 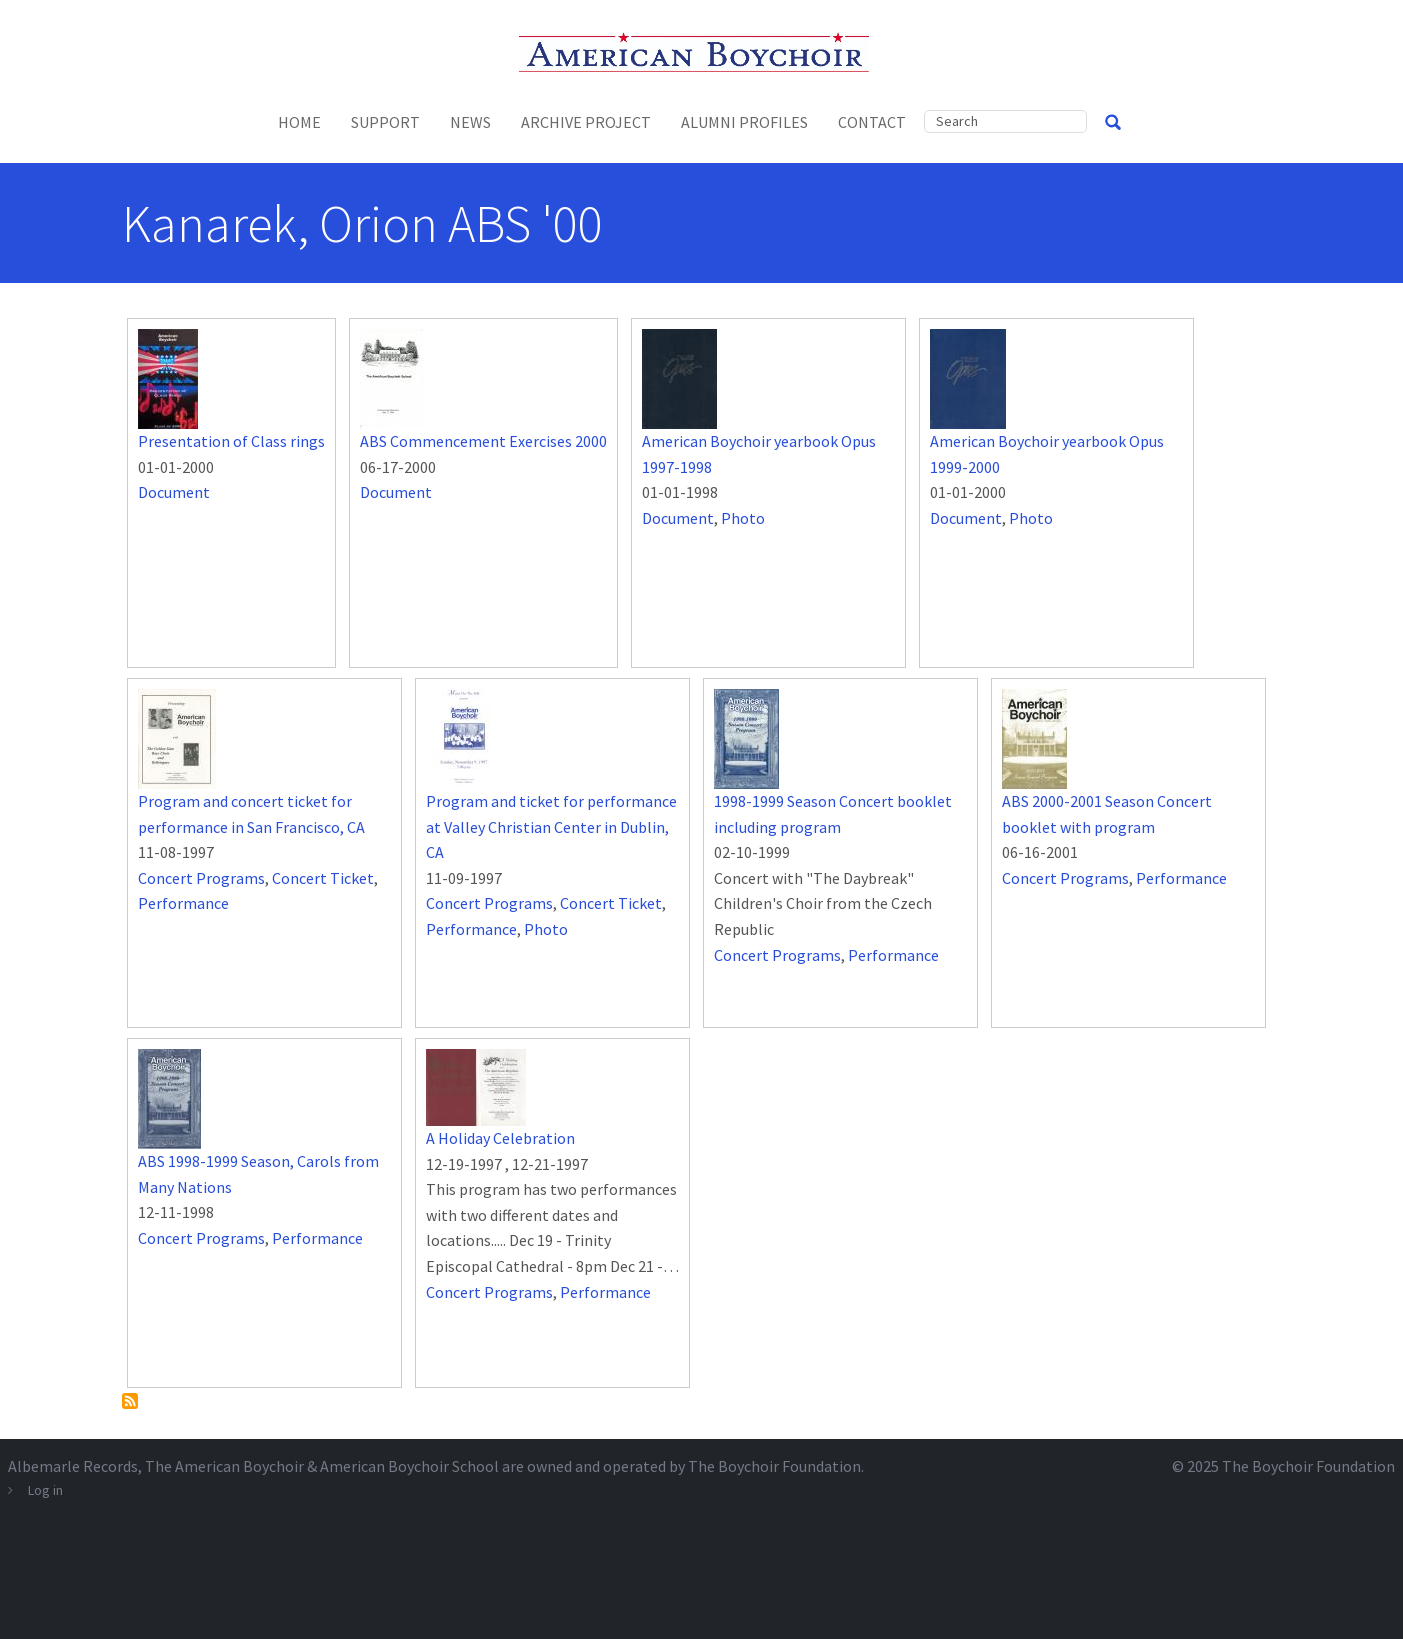 I want to click on Home, so click(x=299, y=122).